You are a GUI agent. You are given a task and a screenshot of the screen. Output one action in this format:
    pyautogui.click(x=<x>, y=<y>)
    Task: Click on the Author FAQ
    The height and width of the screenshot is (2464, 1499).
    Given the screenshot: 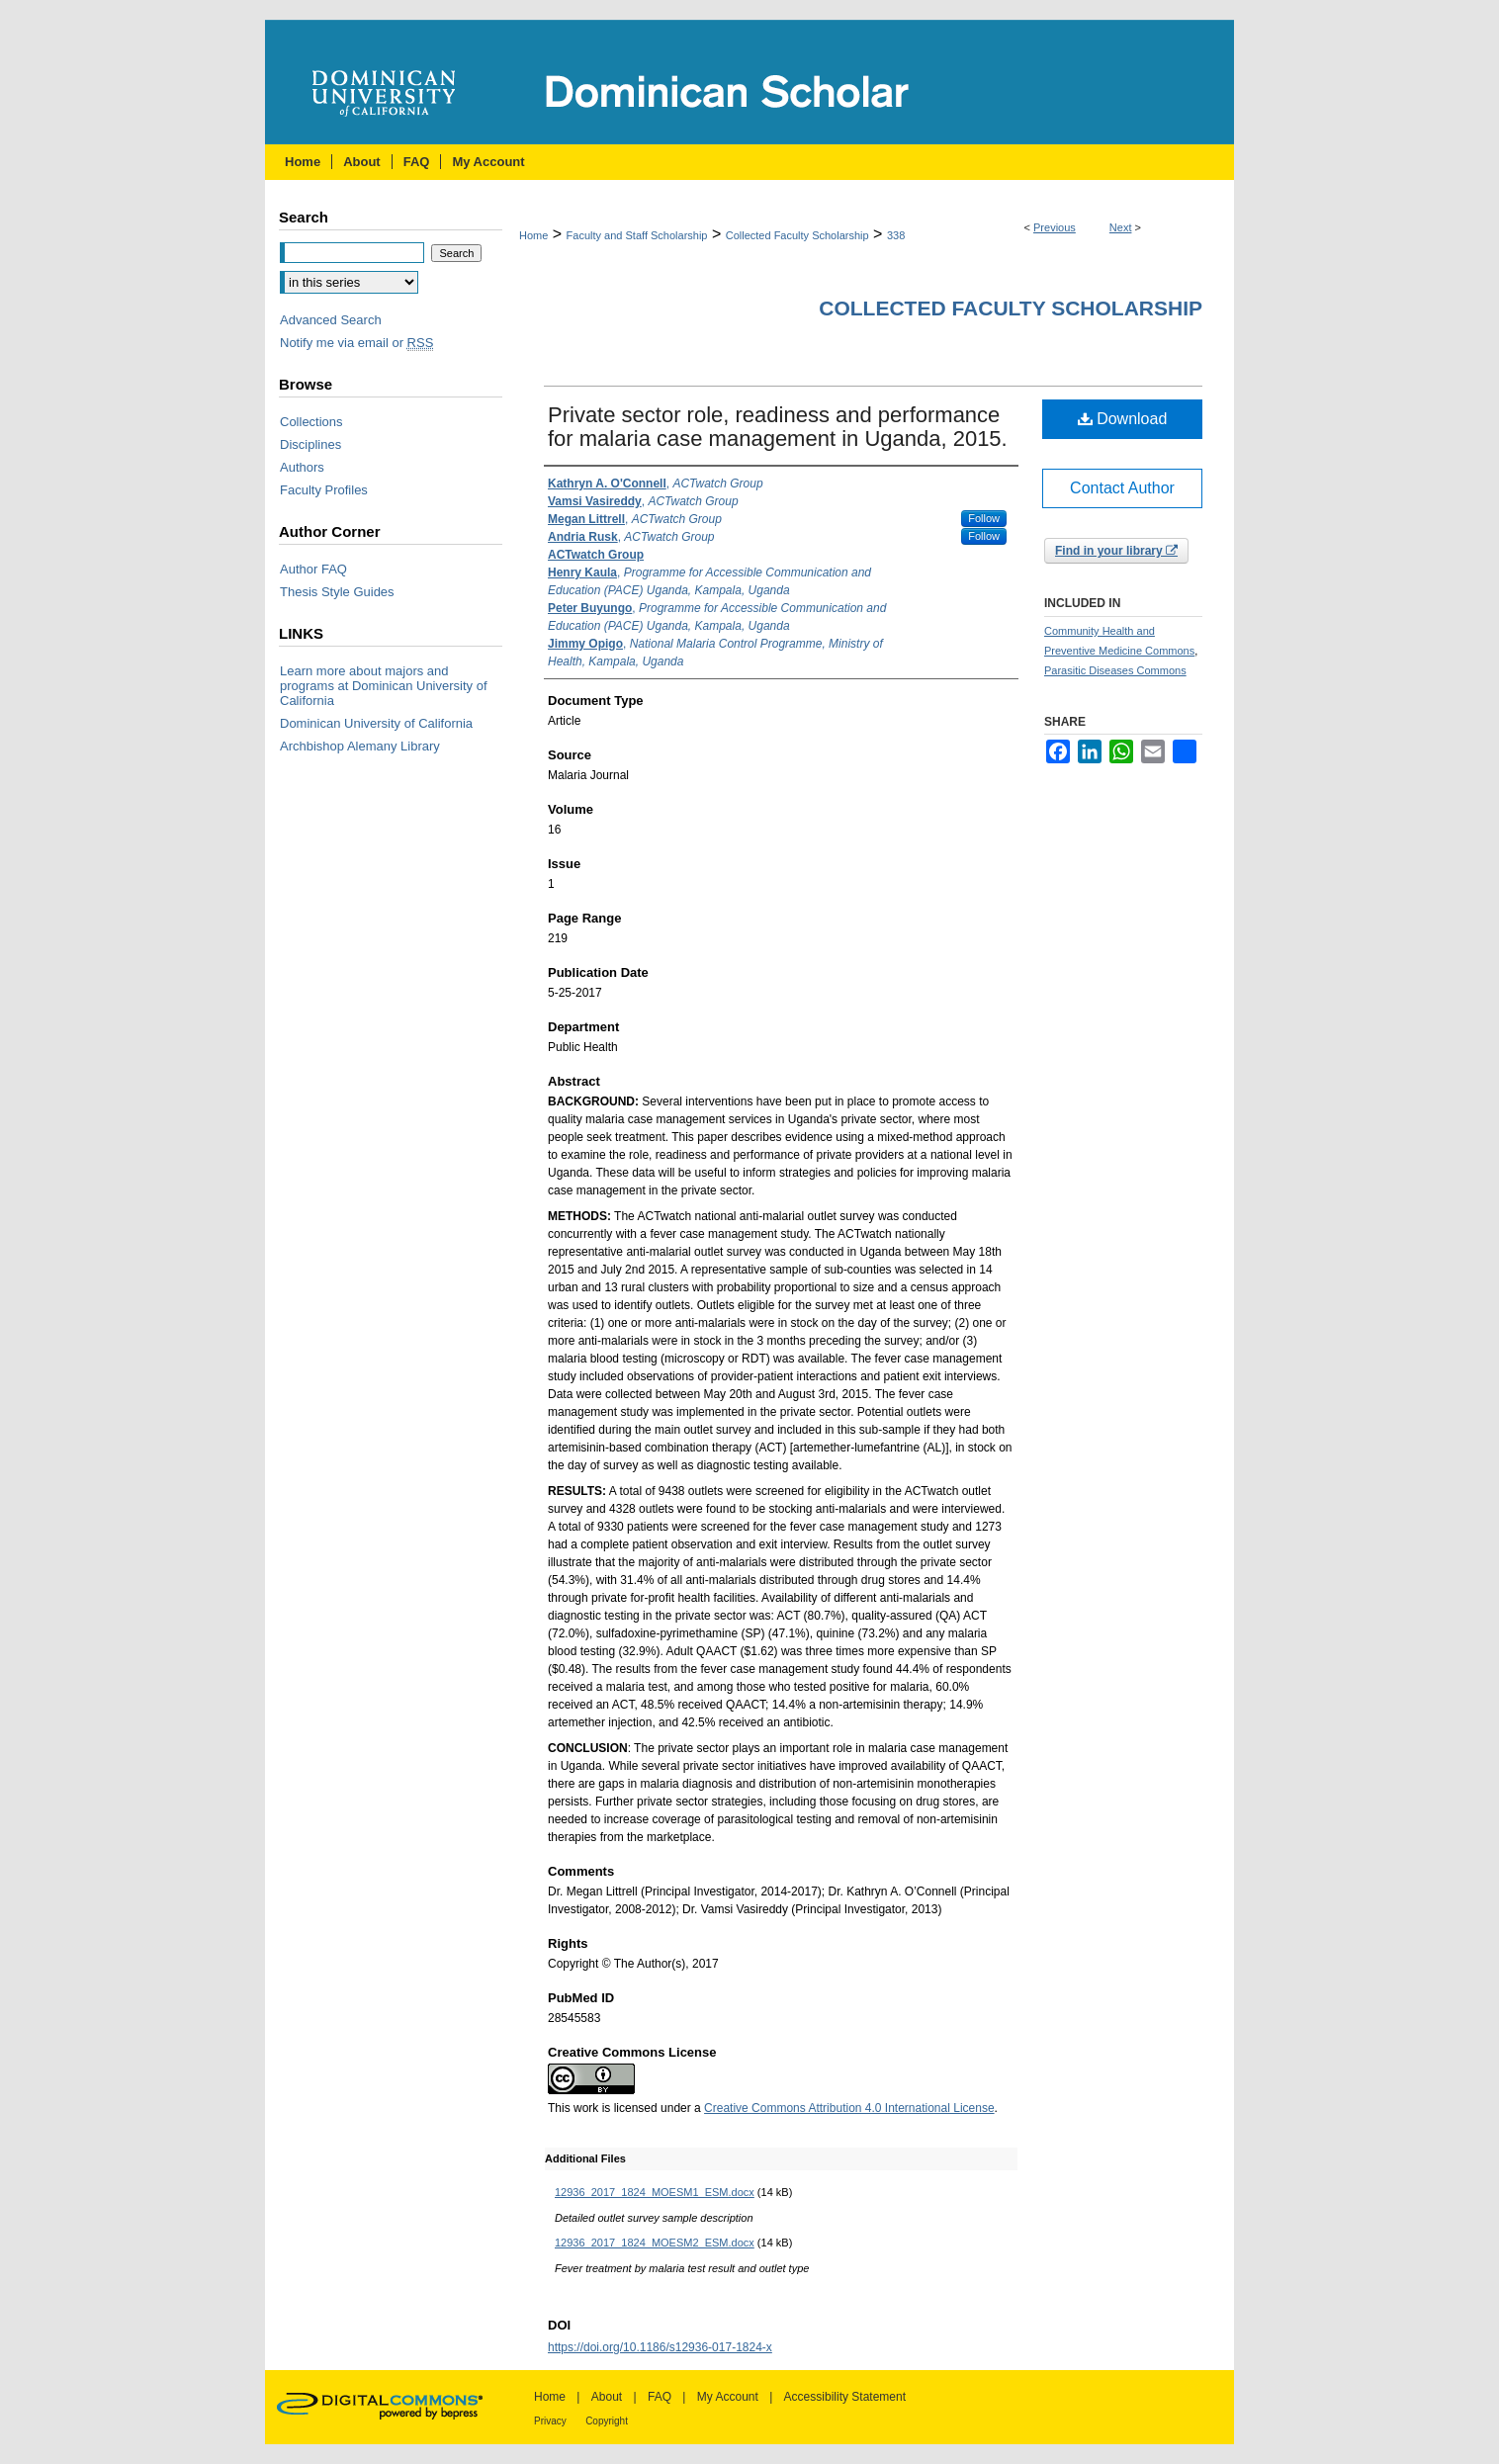 What is the action you would take?
    pyautogui.click(x=313, y=569)
    